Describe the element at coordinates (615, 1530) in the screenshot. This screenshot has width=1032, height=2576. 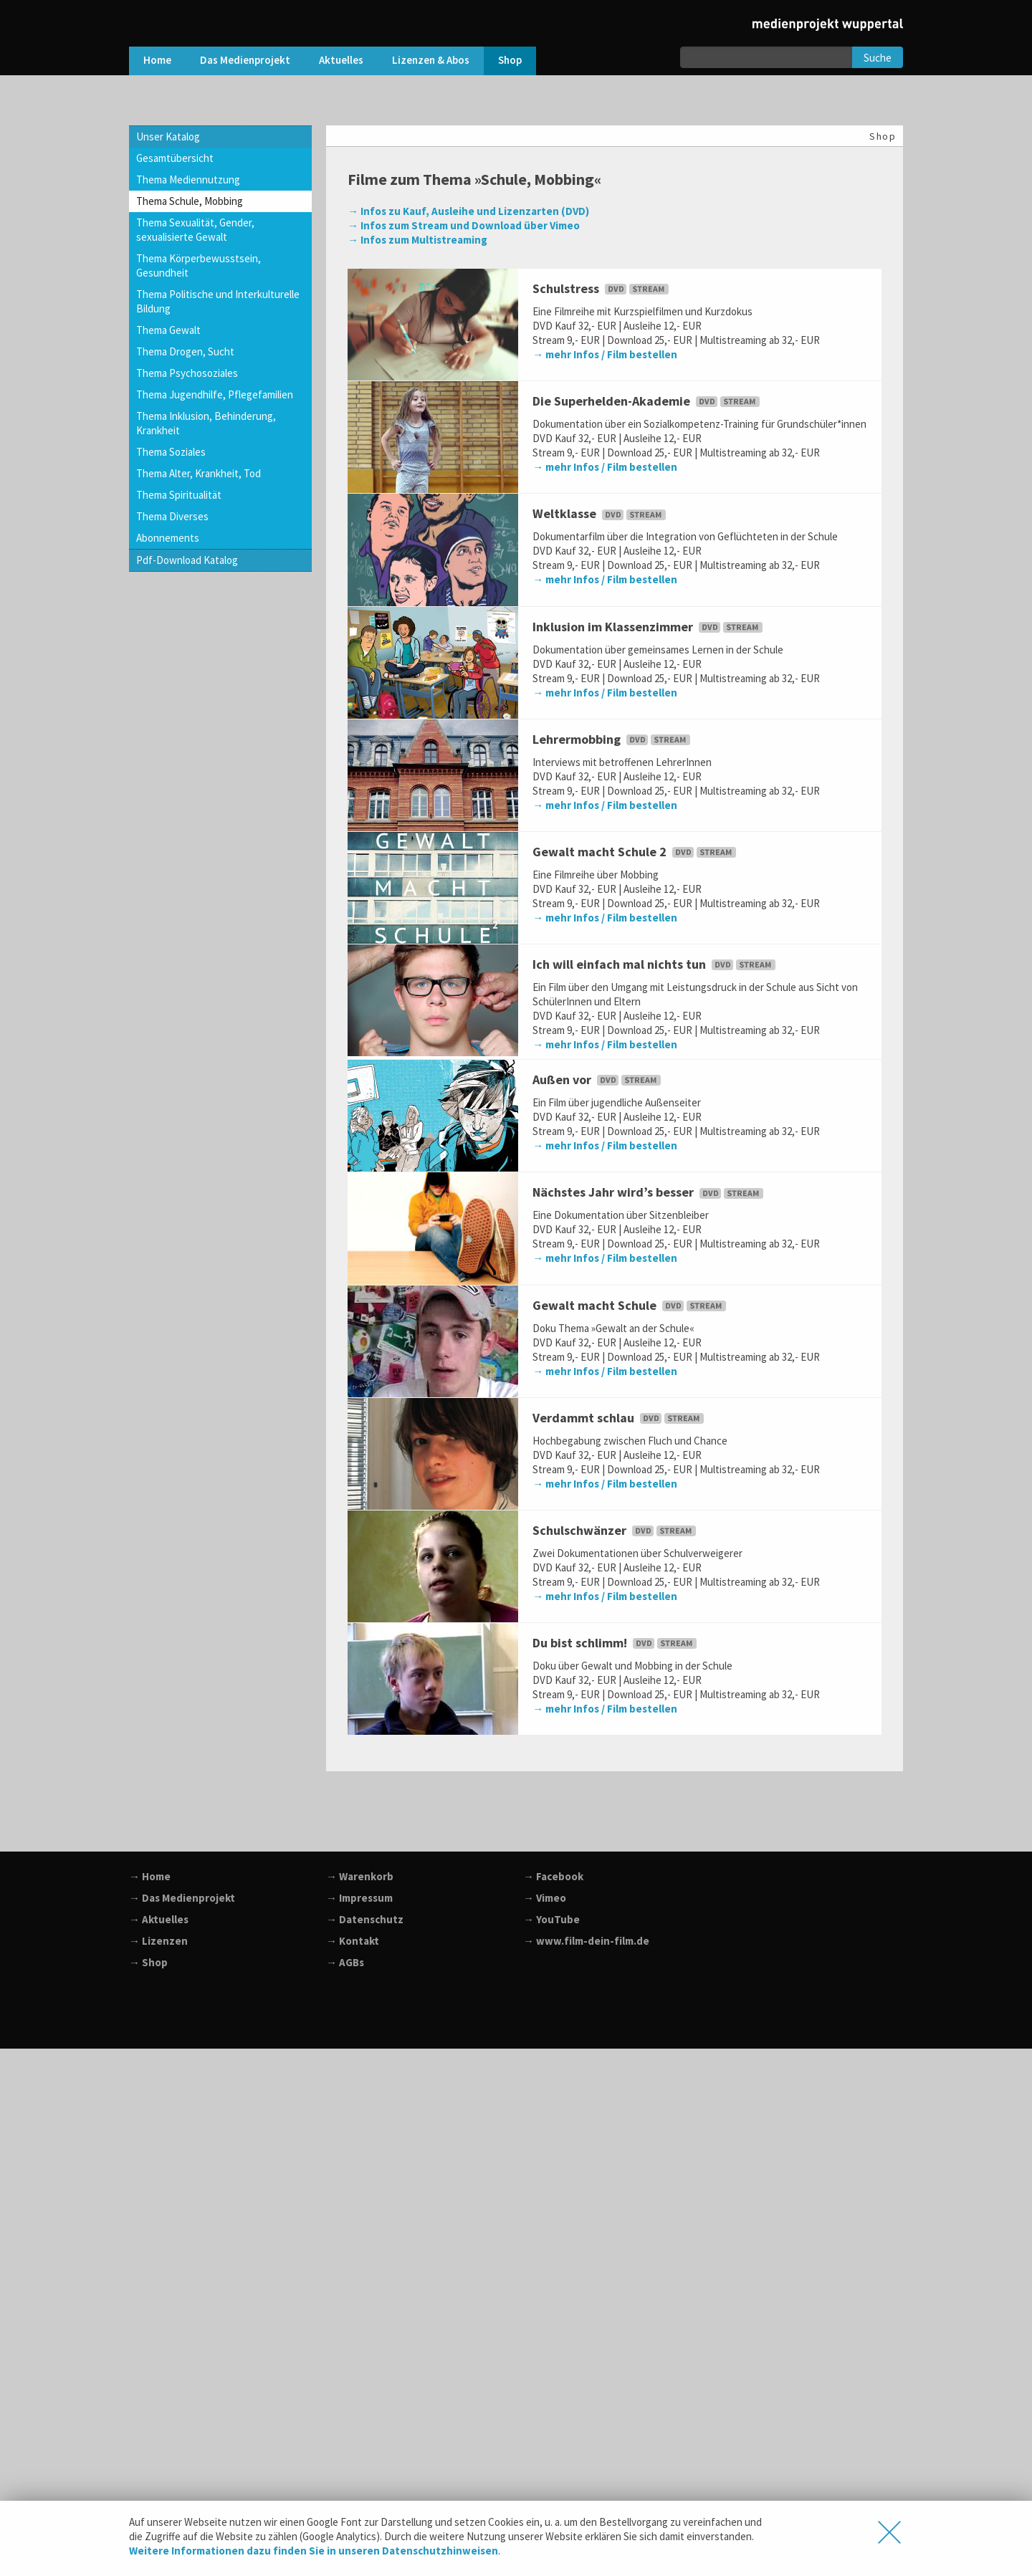
I see `Schulschwänzer` at that location.